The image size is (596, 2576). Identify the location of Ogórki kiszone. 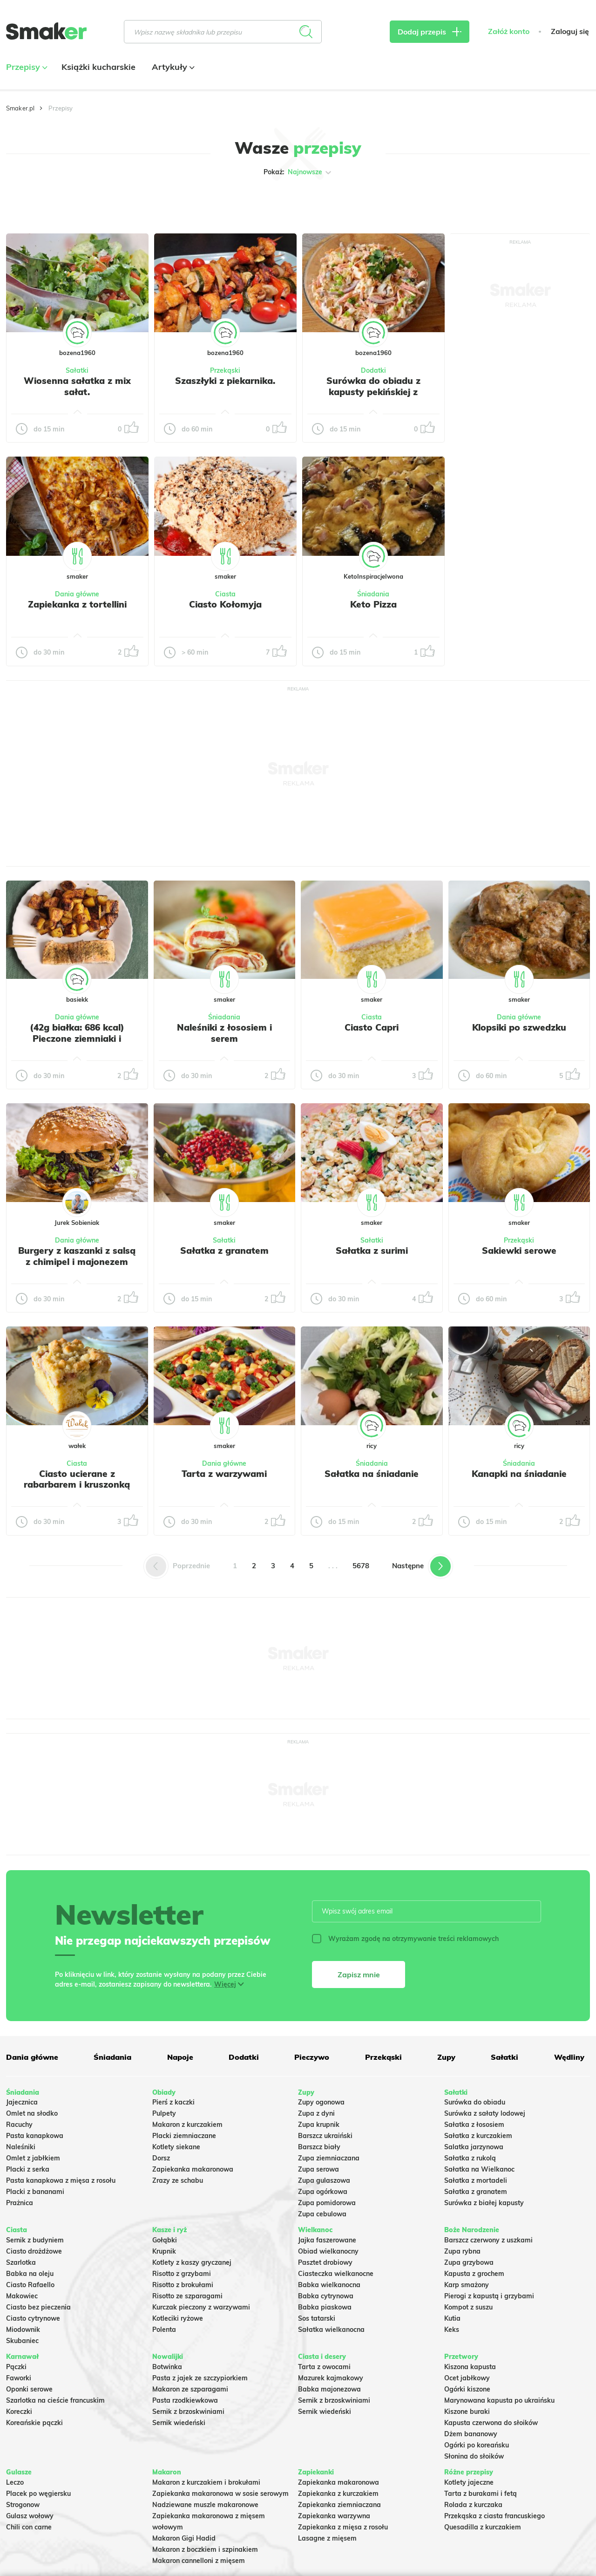
(467, 2389).